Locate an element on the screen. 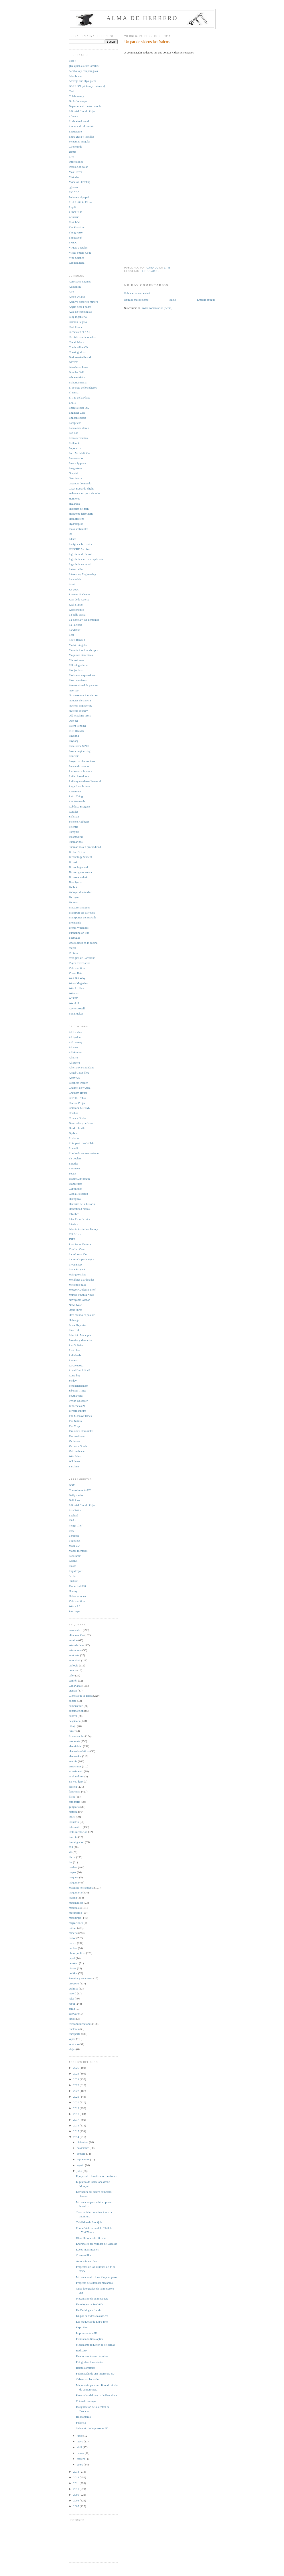 This screenshot has height=2576, width=284. Airwars is located at coordinates (73, 1047).